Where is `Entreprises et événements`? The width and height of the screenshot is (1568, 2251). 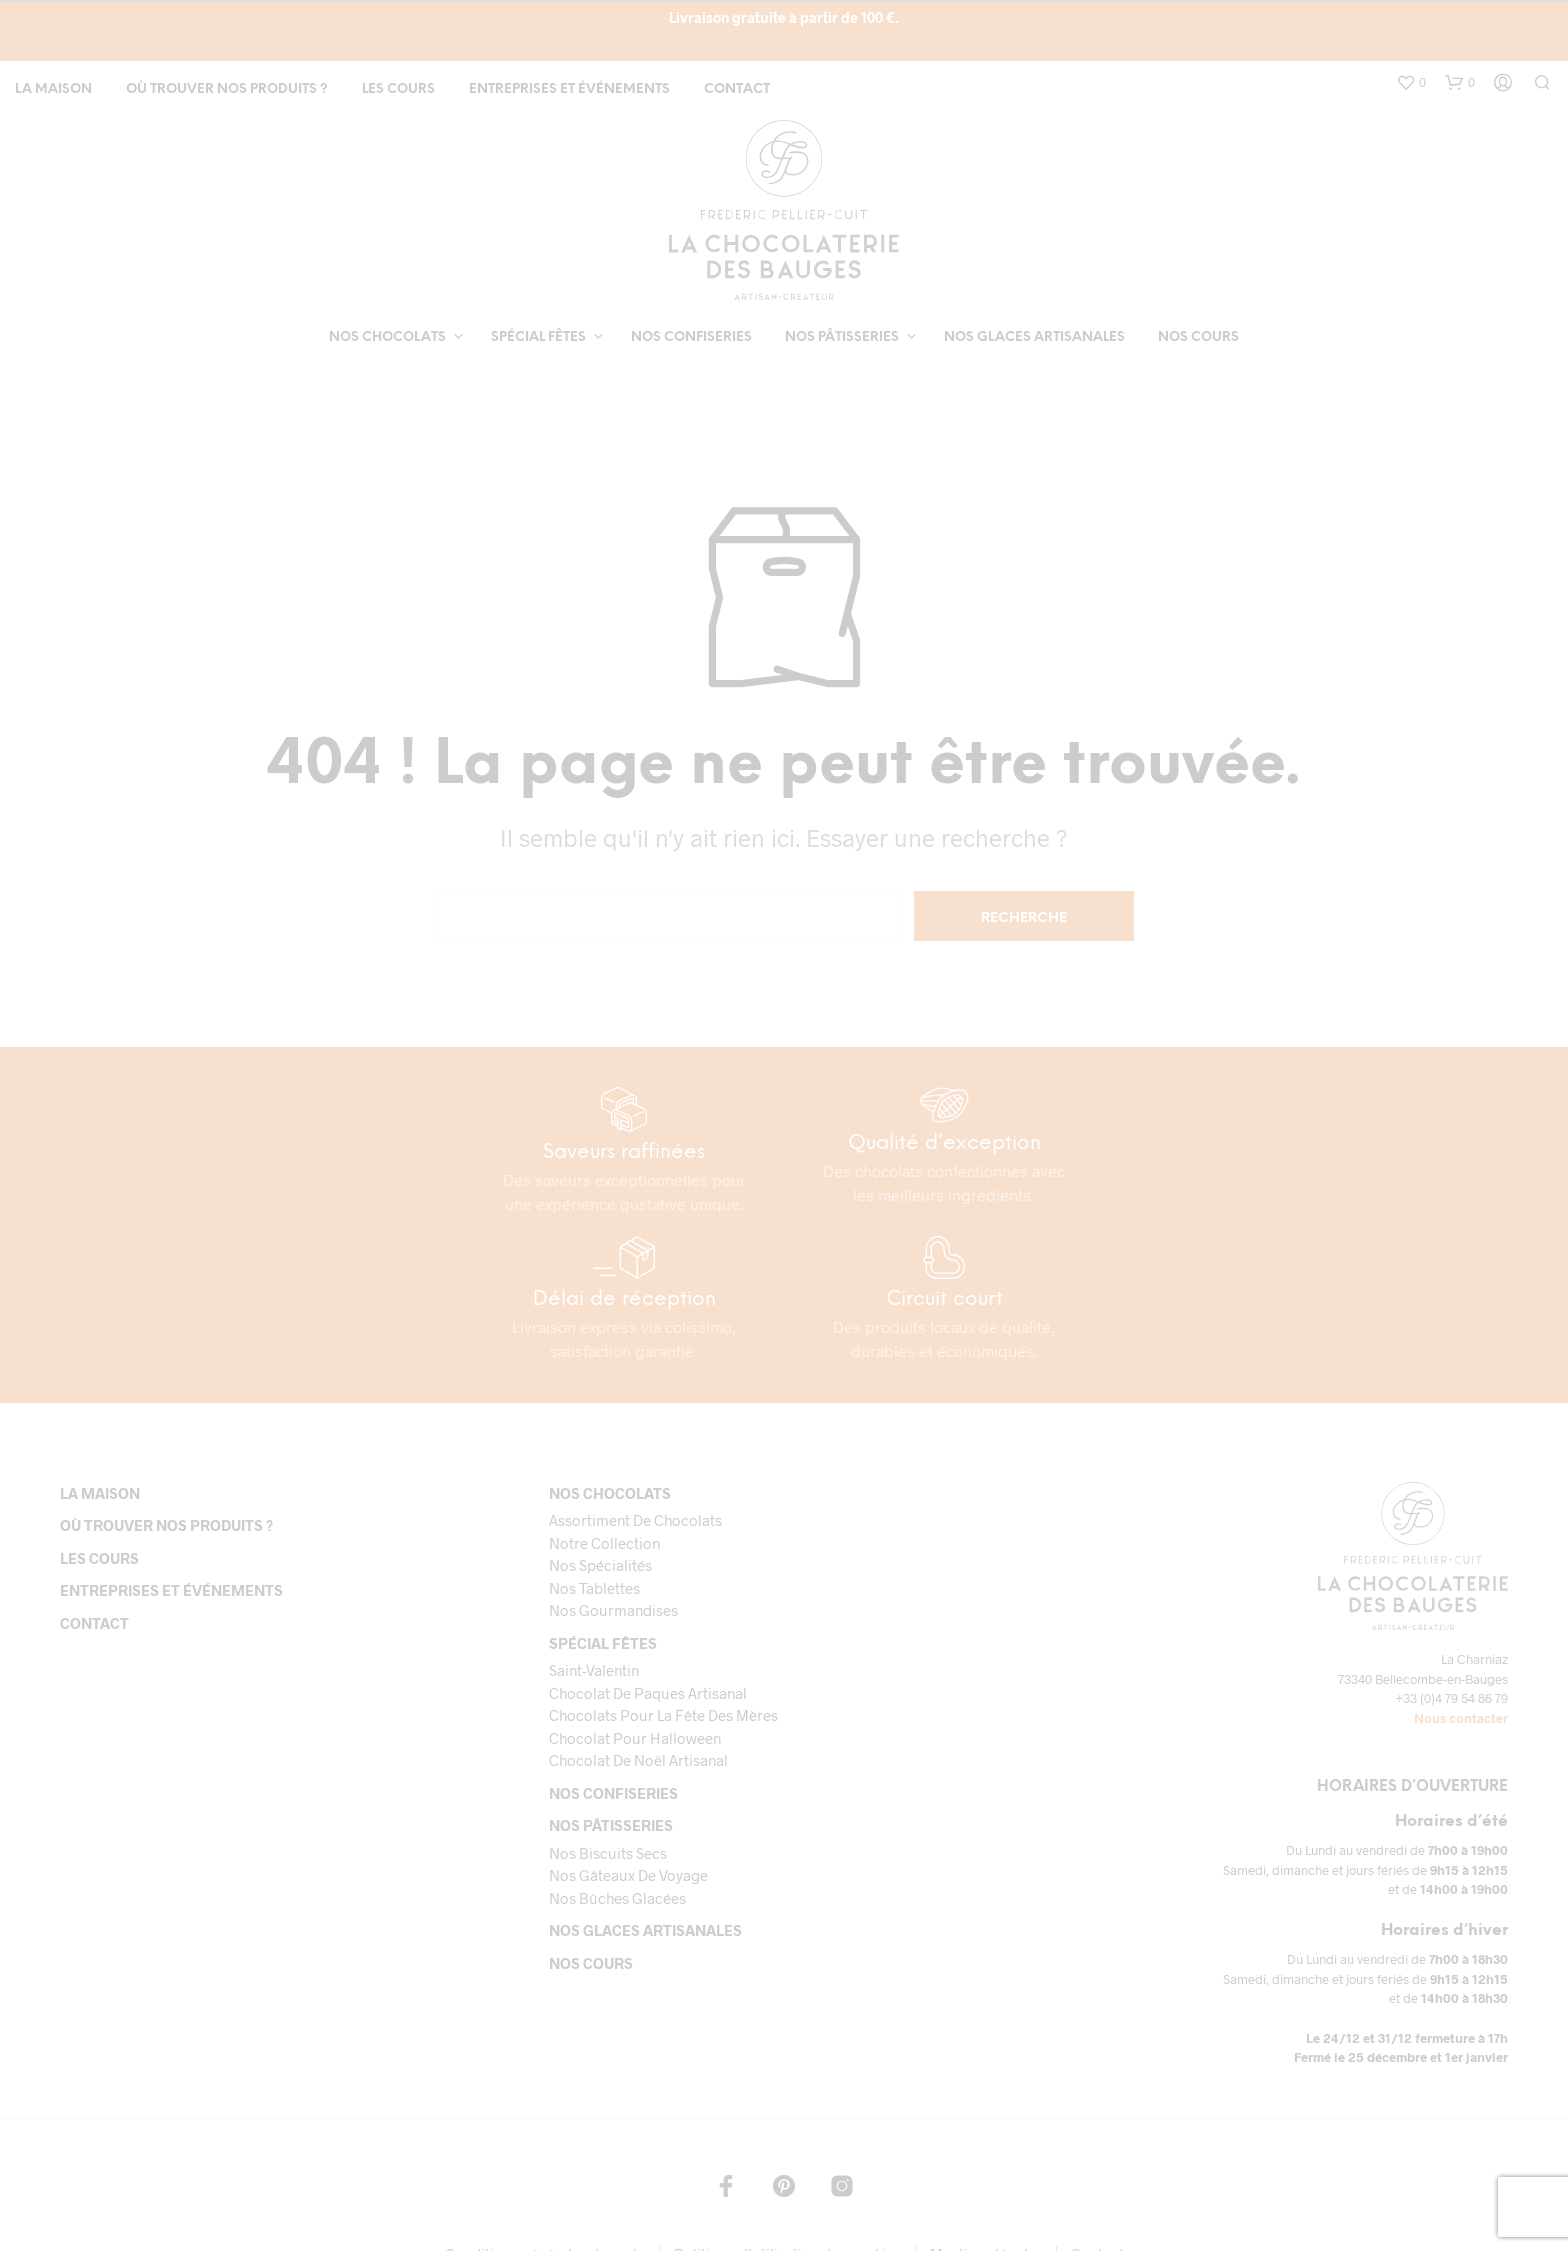 Entreprises et événements is located at coordinates (569, 89).